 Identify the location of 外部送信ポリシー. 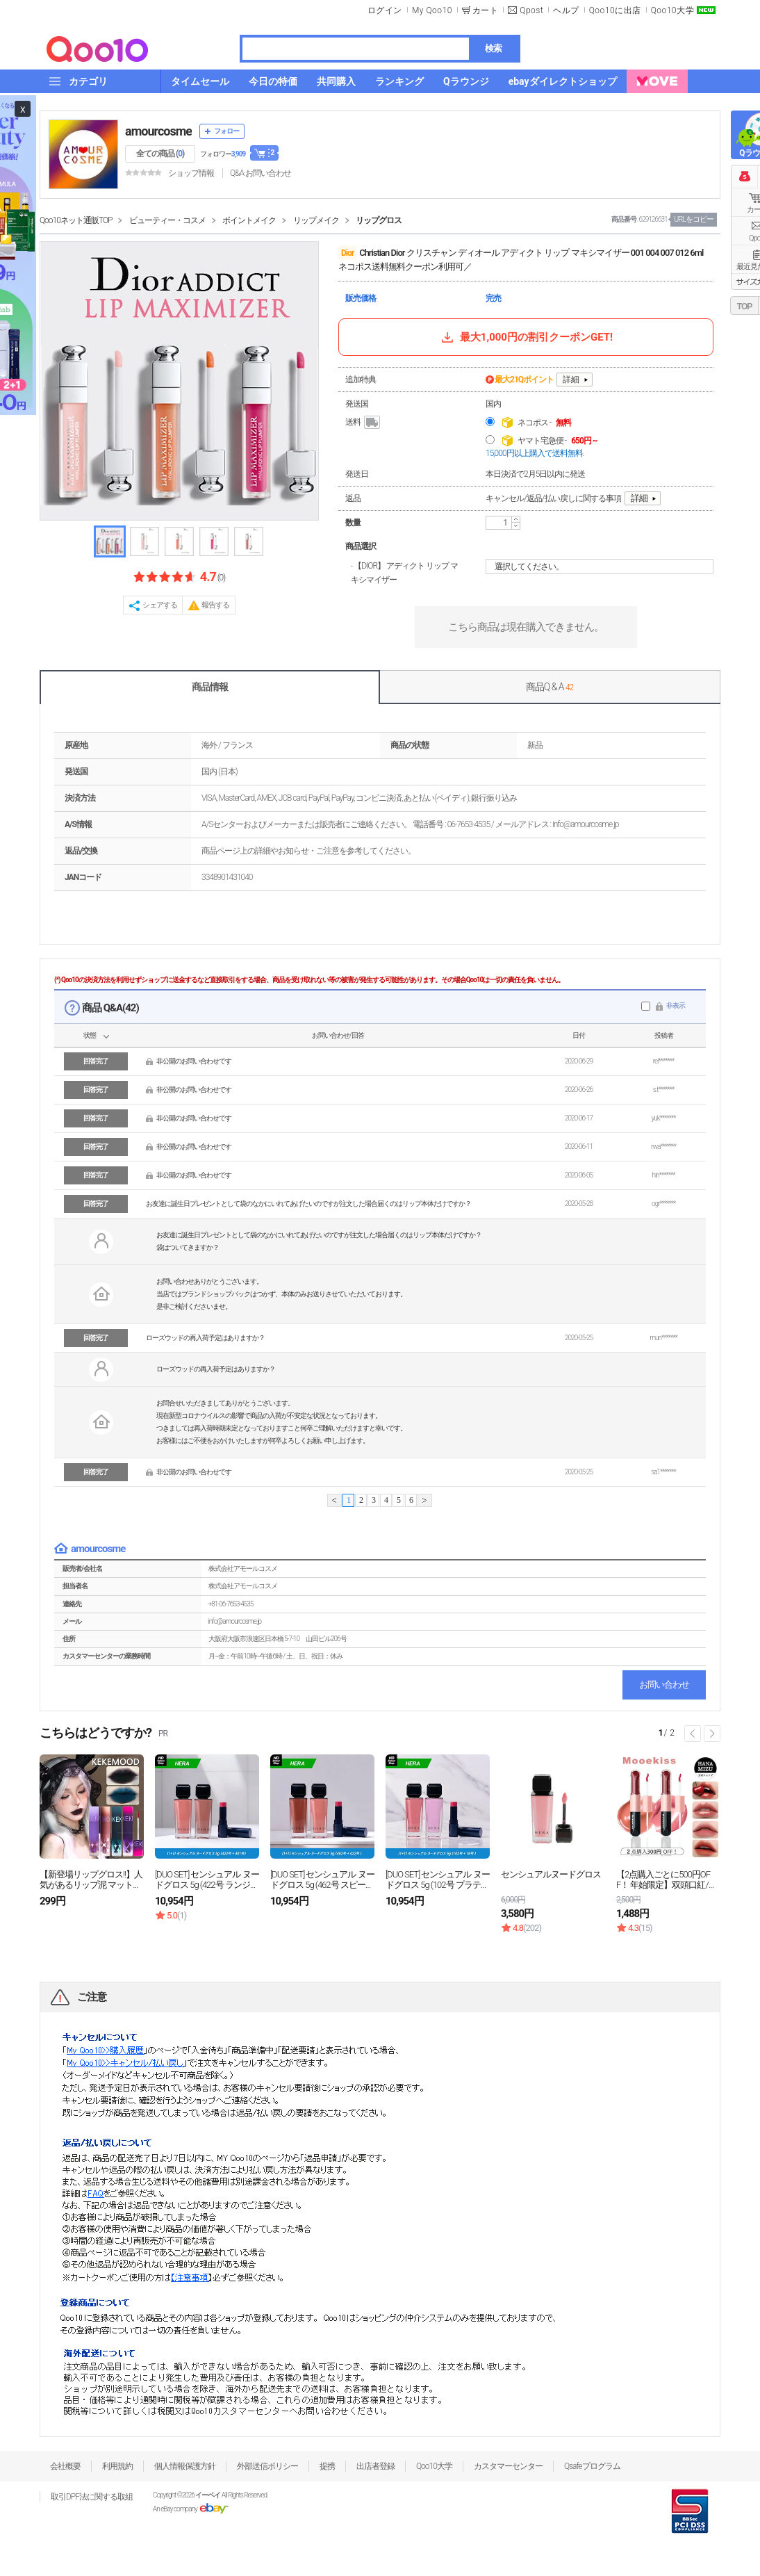
(267, 2466).